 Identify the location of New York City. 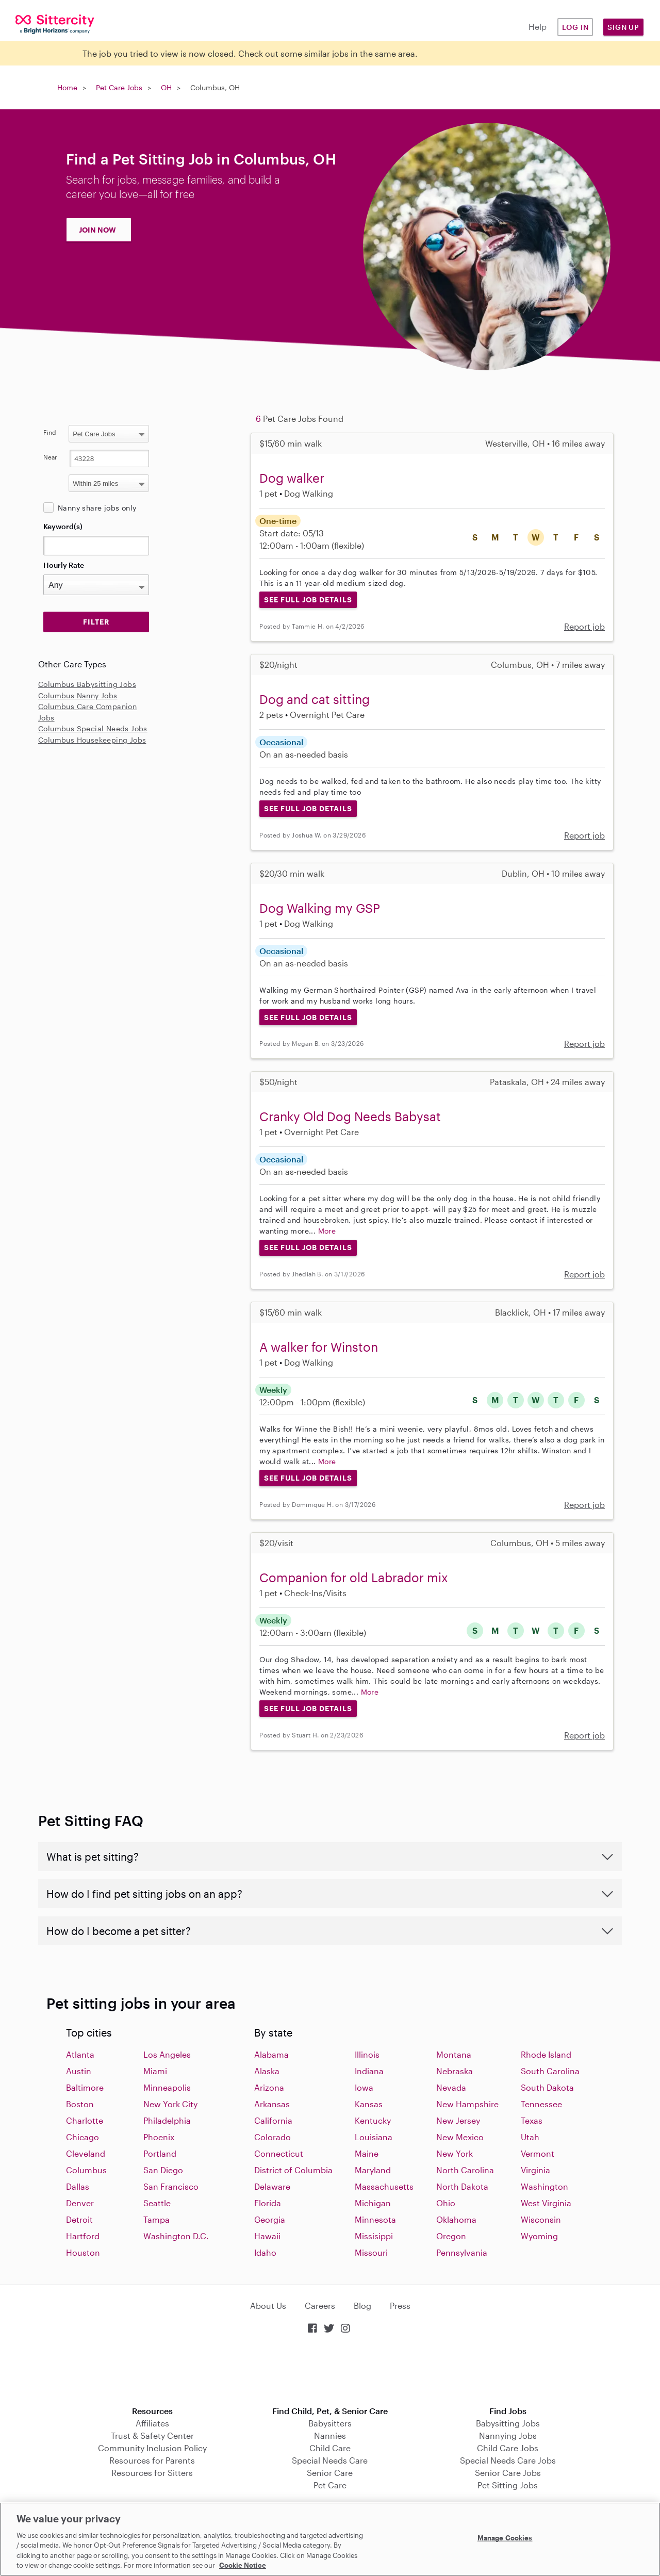
(170, 2104).